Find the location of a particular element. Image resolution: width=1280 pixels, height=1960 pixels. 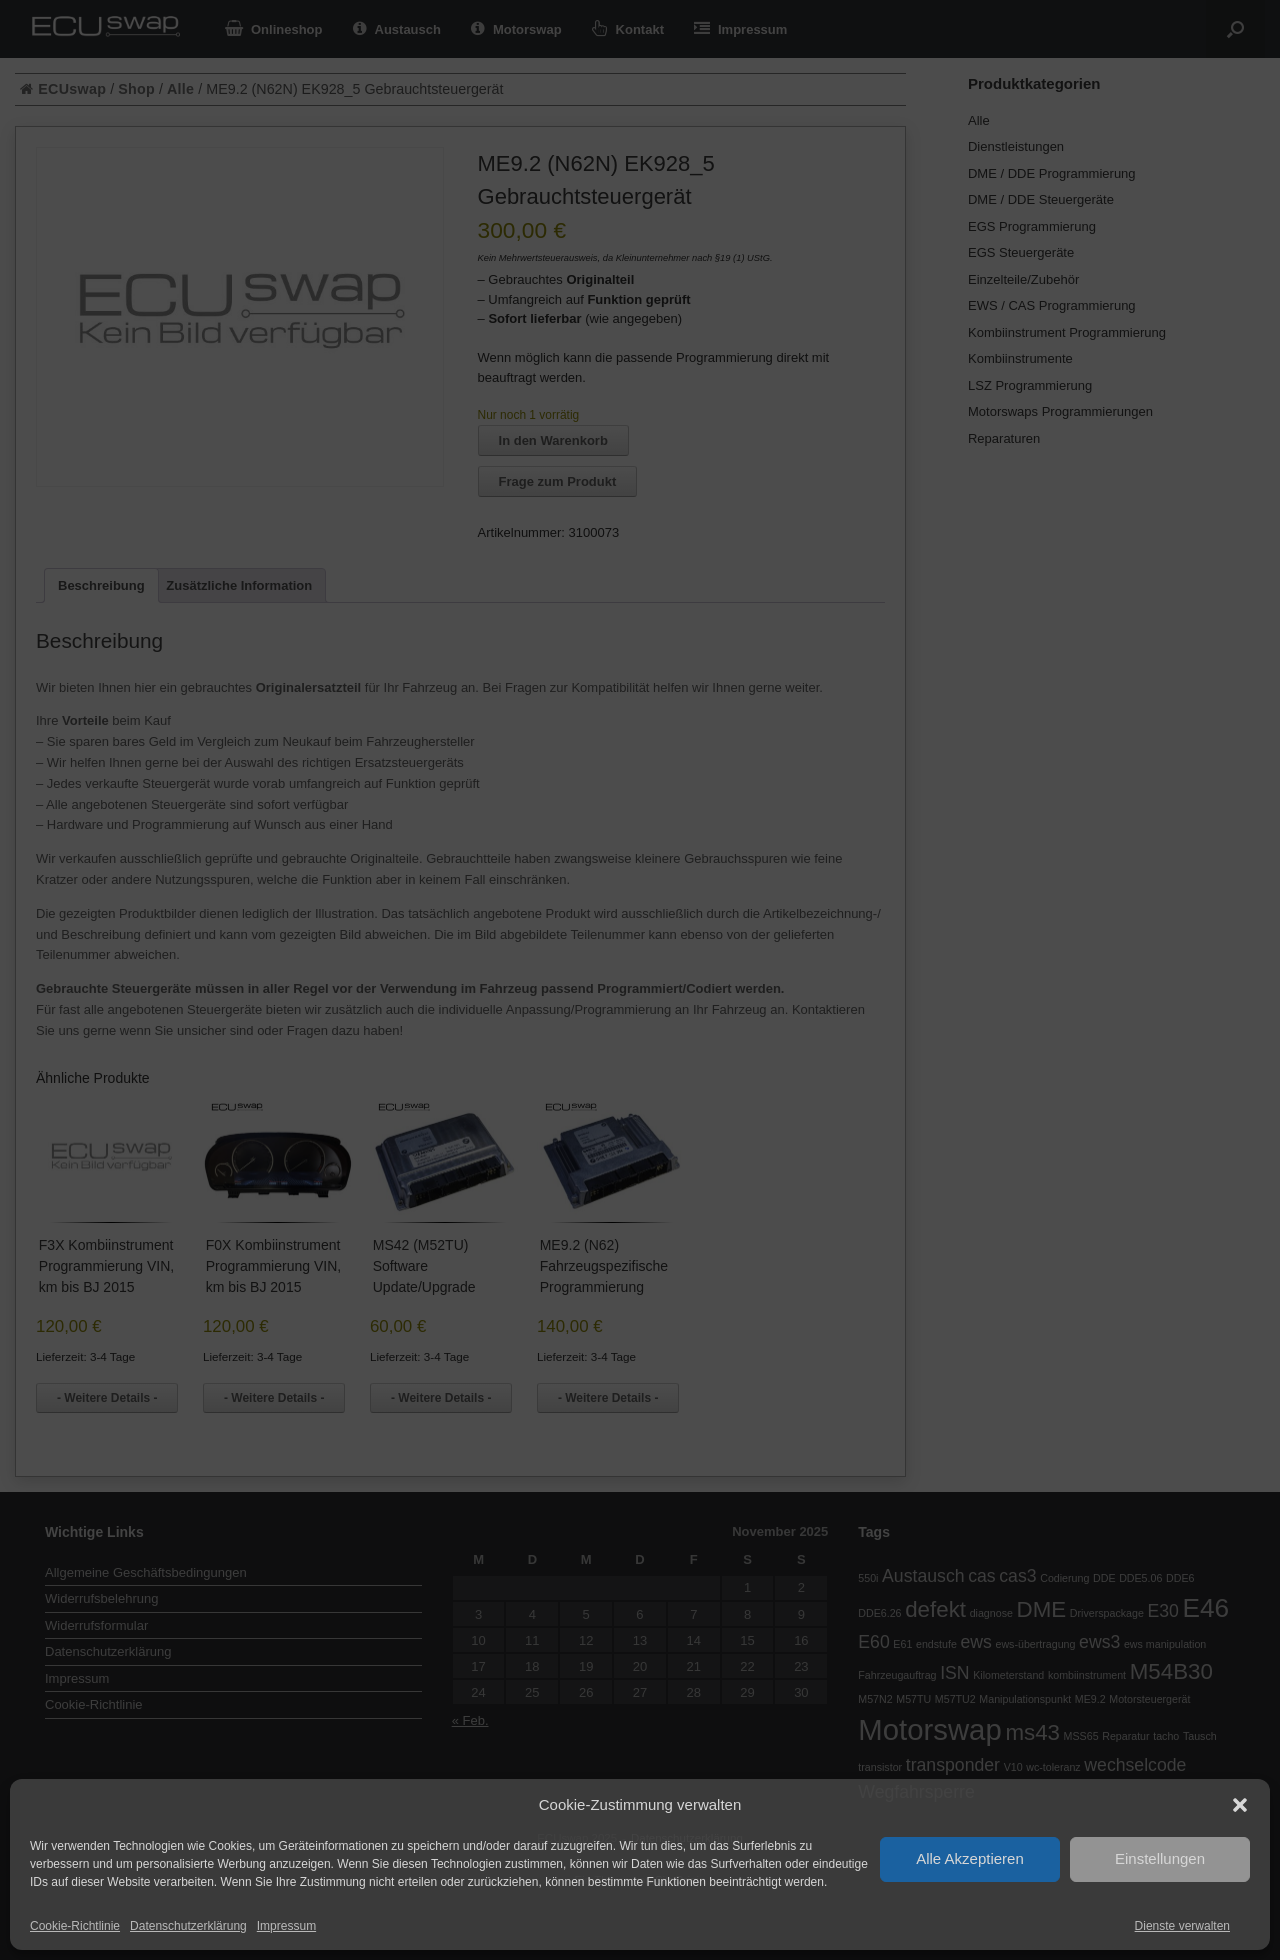

Impressum is located at coordinates (286, 1926).